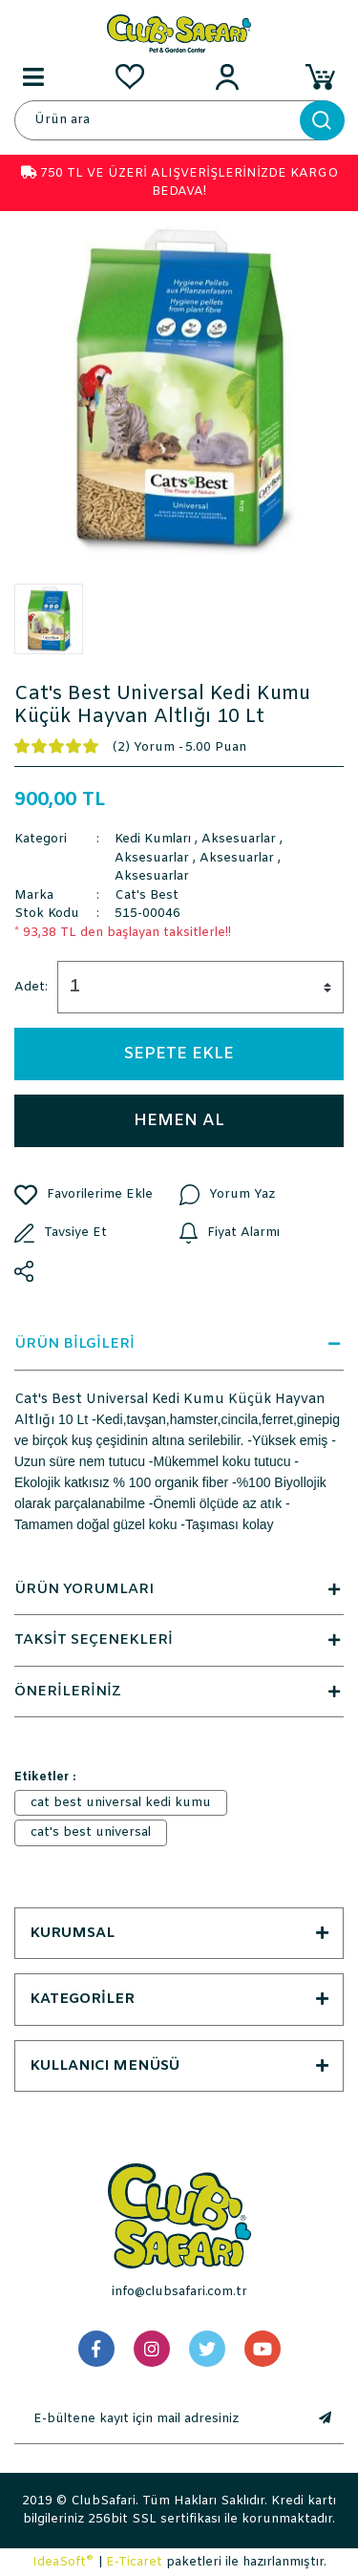  What do you see at coordinates (147, 895) in the screenshot?
I see `Cat's Best` at bounding box center [147, 895].